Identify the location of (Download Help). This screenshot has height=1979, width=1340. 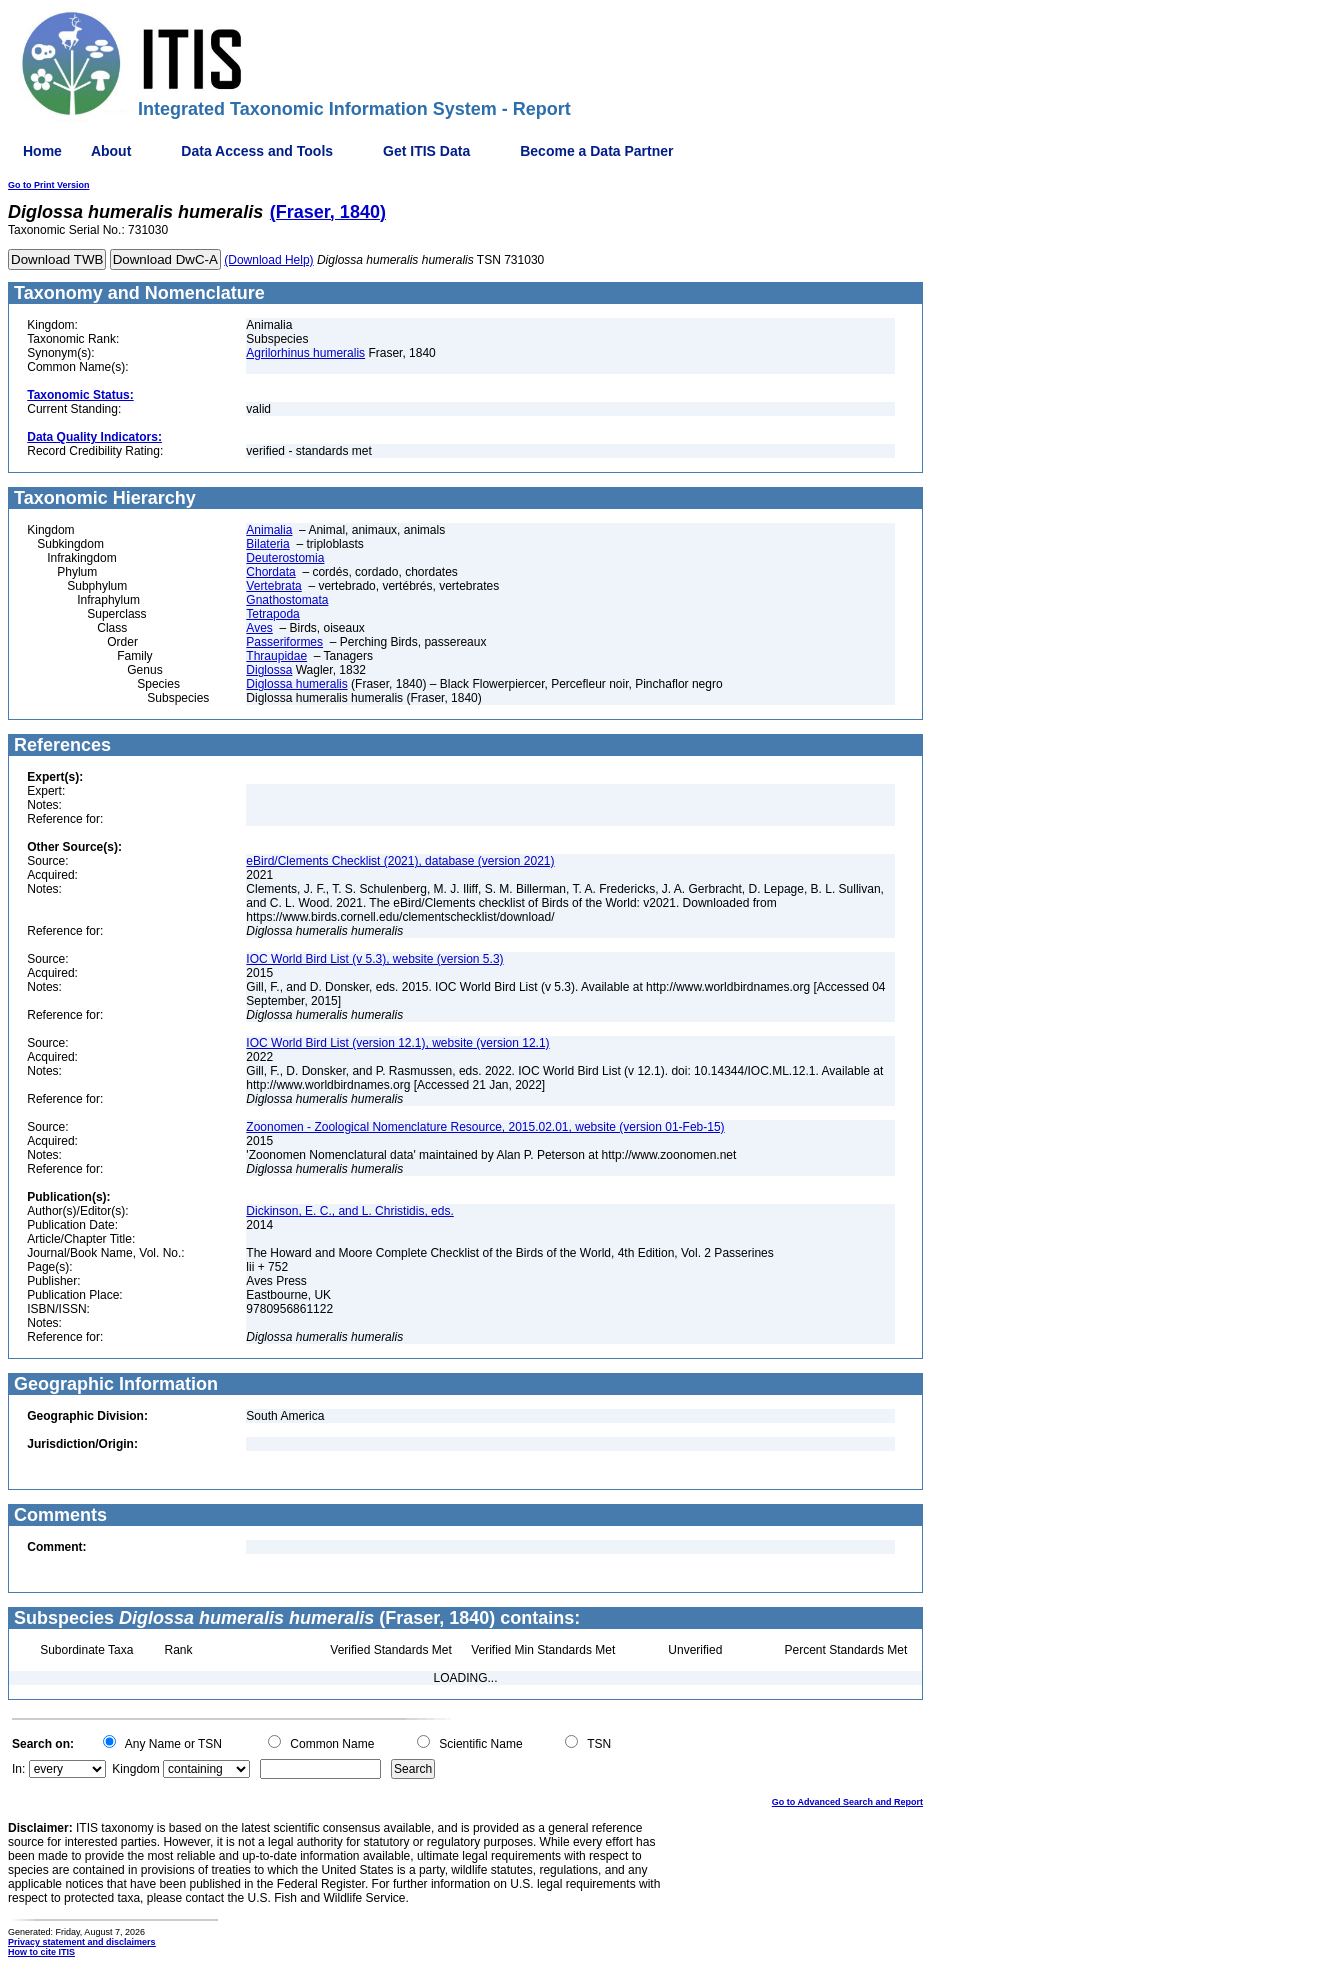
(268, 260).